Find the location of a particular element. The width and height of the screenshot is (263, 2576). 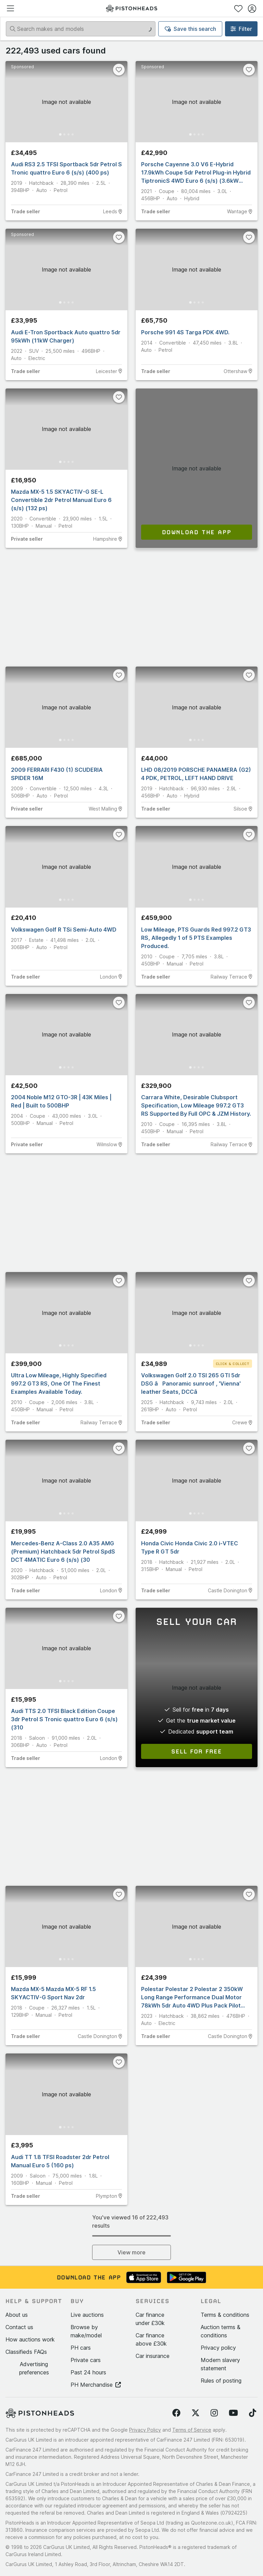

Click & Collect is located at coordinates (232, 1364).